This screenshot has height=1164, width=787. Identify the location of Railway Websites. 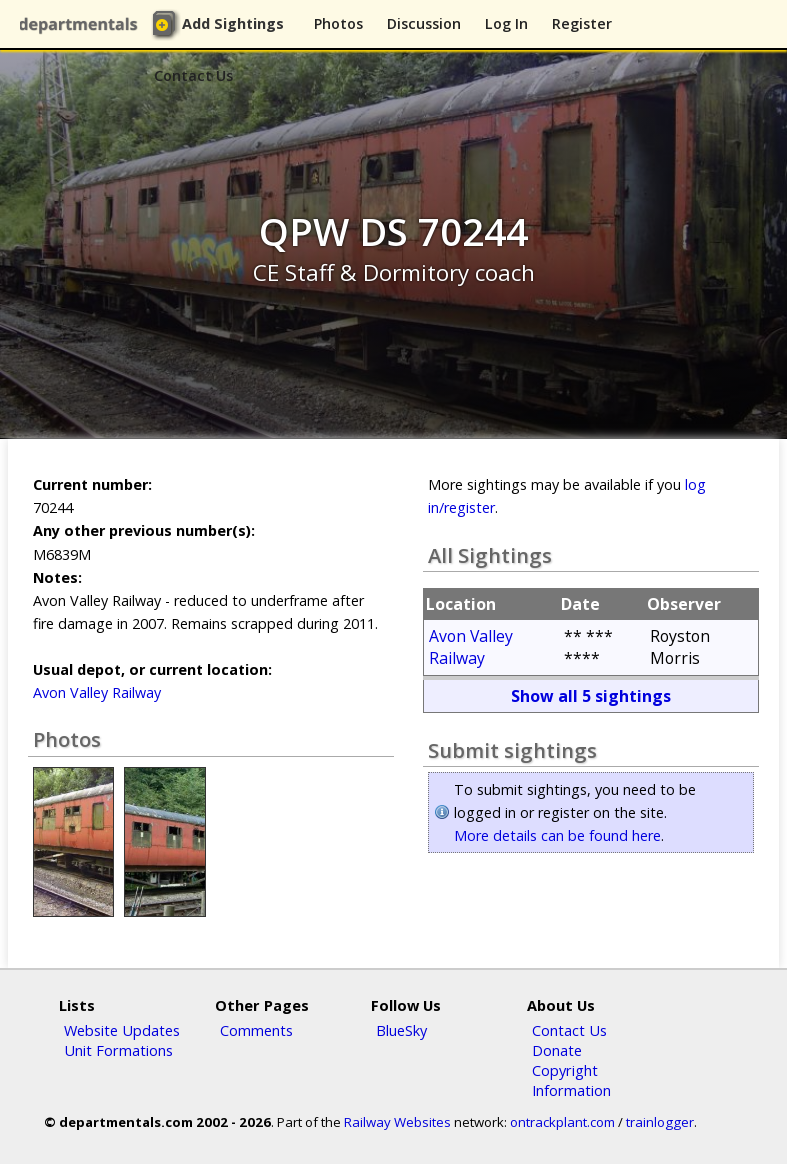
(397, 1122).